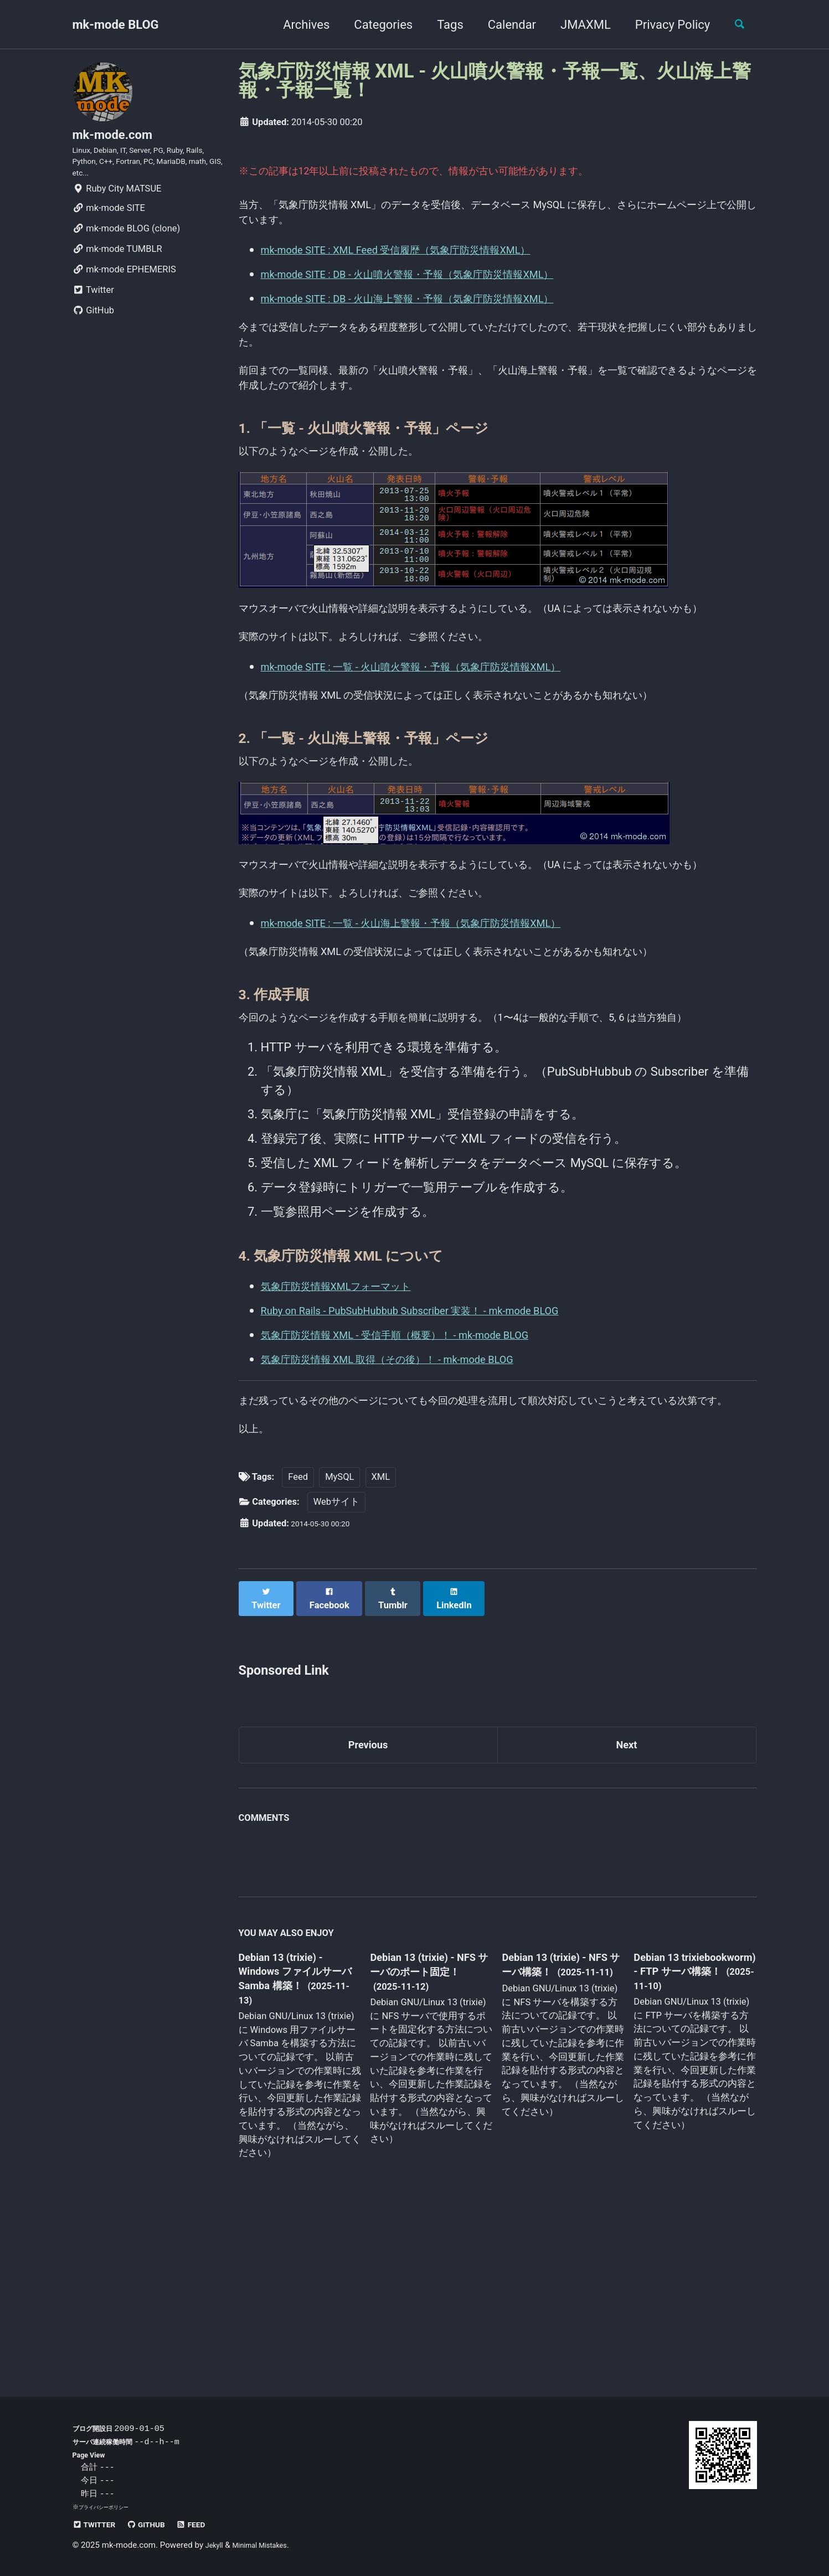 The height and width of the screenshot is (2576, 829). I want to click on GitHub, so click(94, 328).